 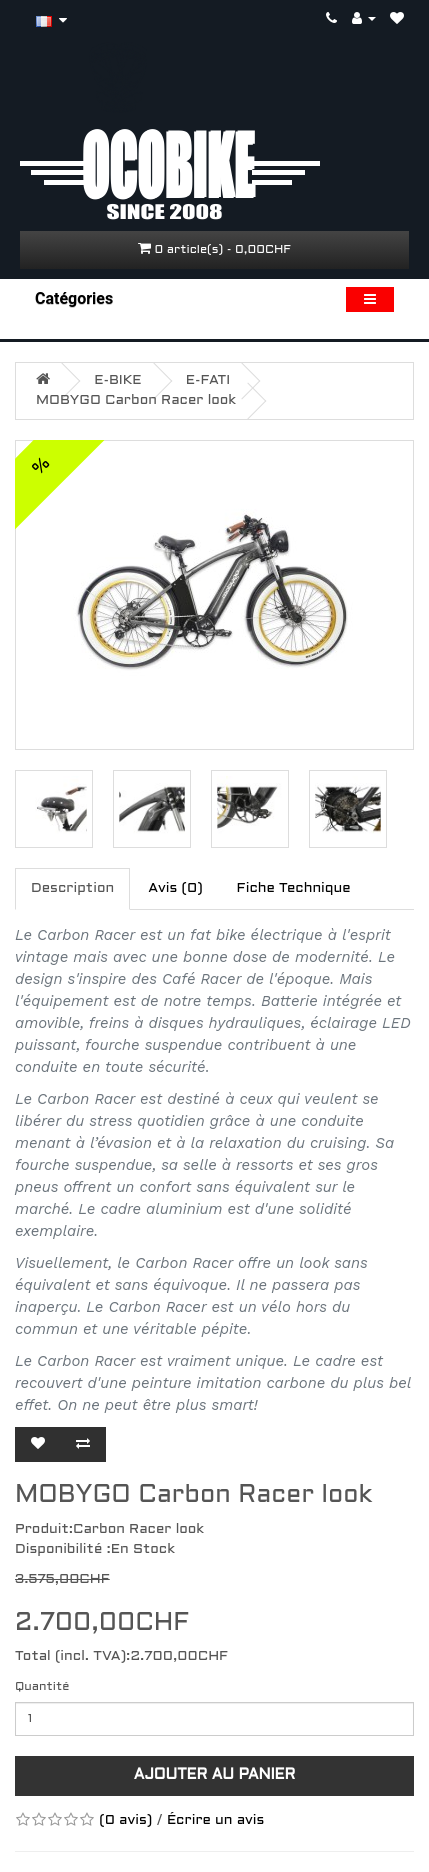 What do you see at coordinates (42, 1687) in the screenshot?
I see `Quantité` at bounding box center [42, 1687].